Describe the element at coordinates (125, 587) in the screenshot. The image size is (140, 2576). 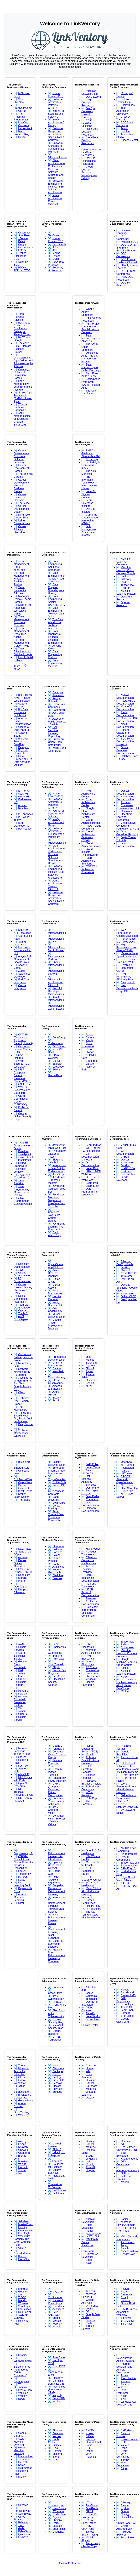
I see `PyTorch` at that location.